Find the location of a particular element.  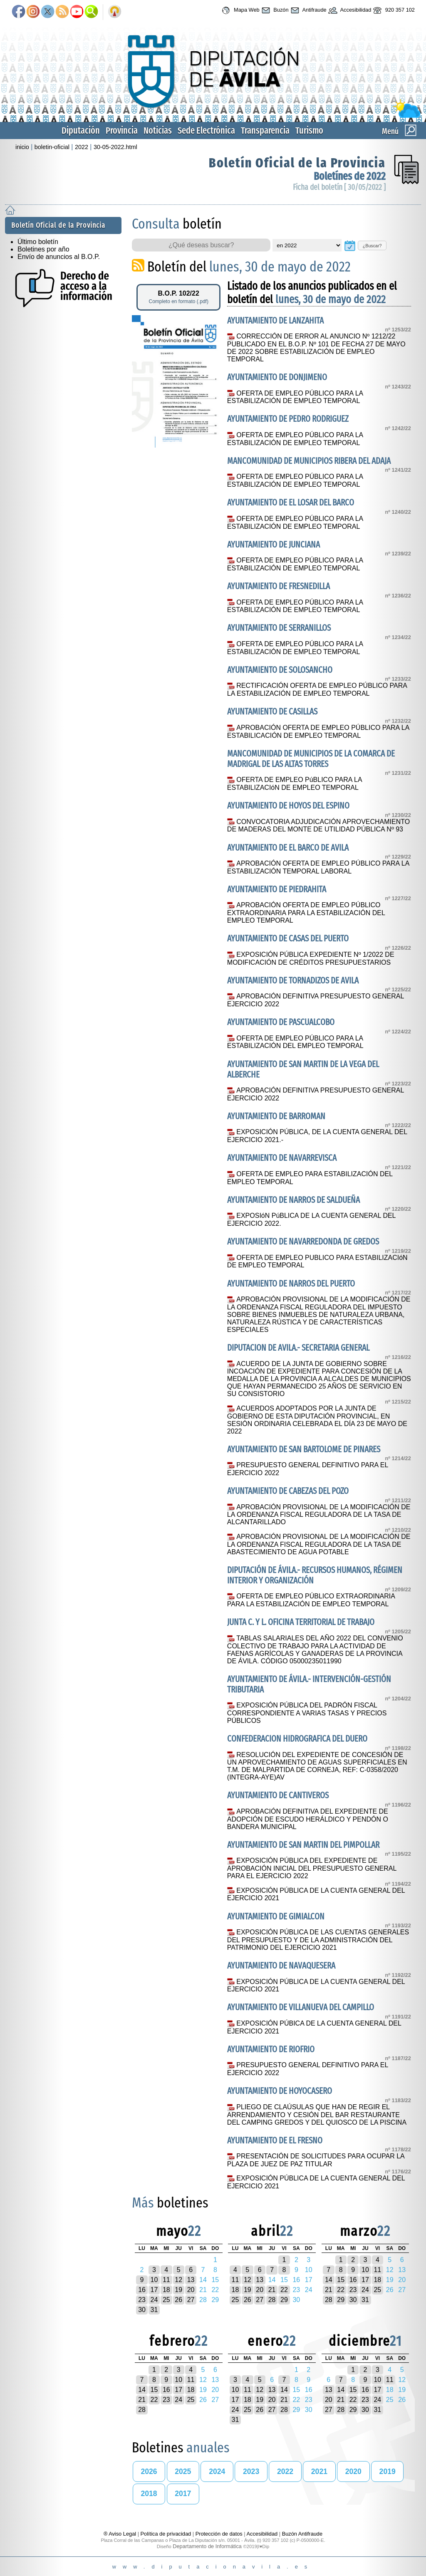

APROBACIÓN PROVISIONAL DE LA MODIFICACIÓN DE LA ORDENANZA FISCAL REGULADORA DE LA TASA DE ABASTECIMIENTO DE AGUA POTABLE is located at coordinates (319, 1544).